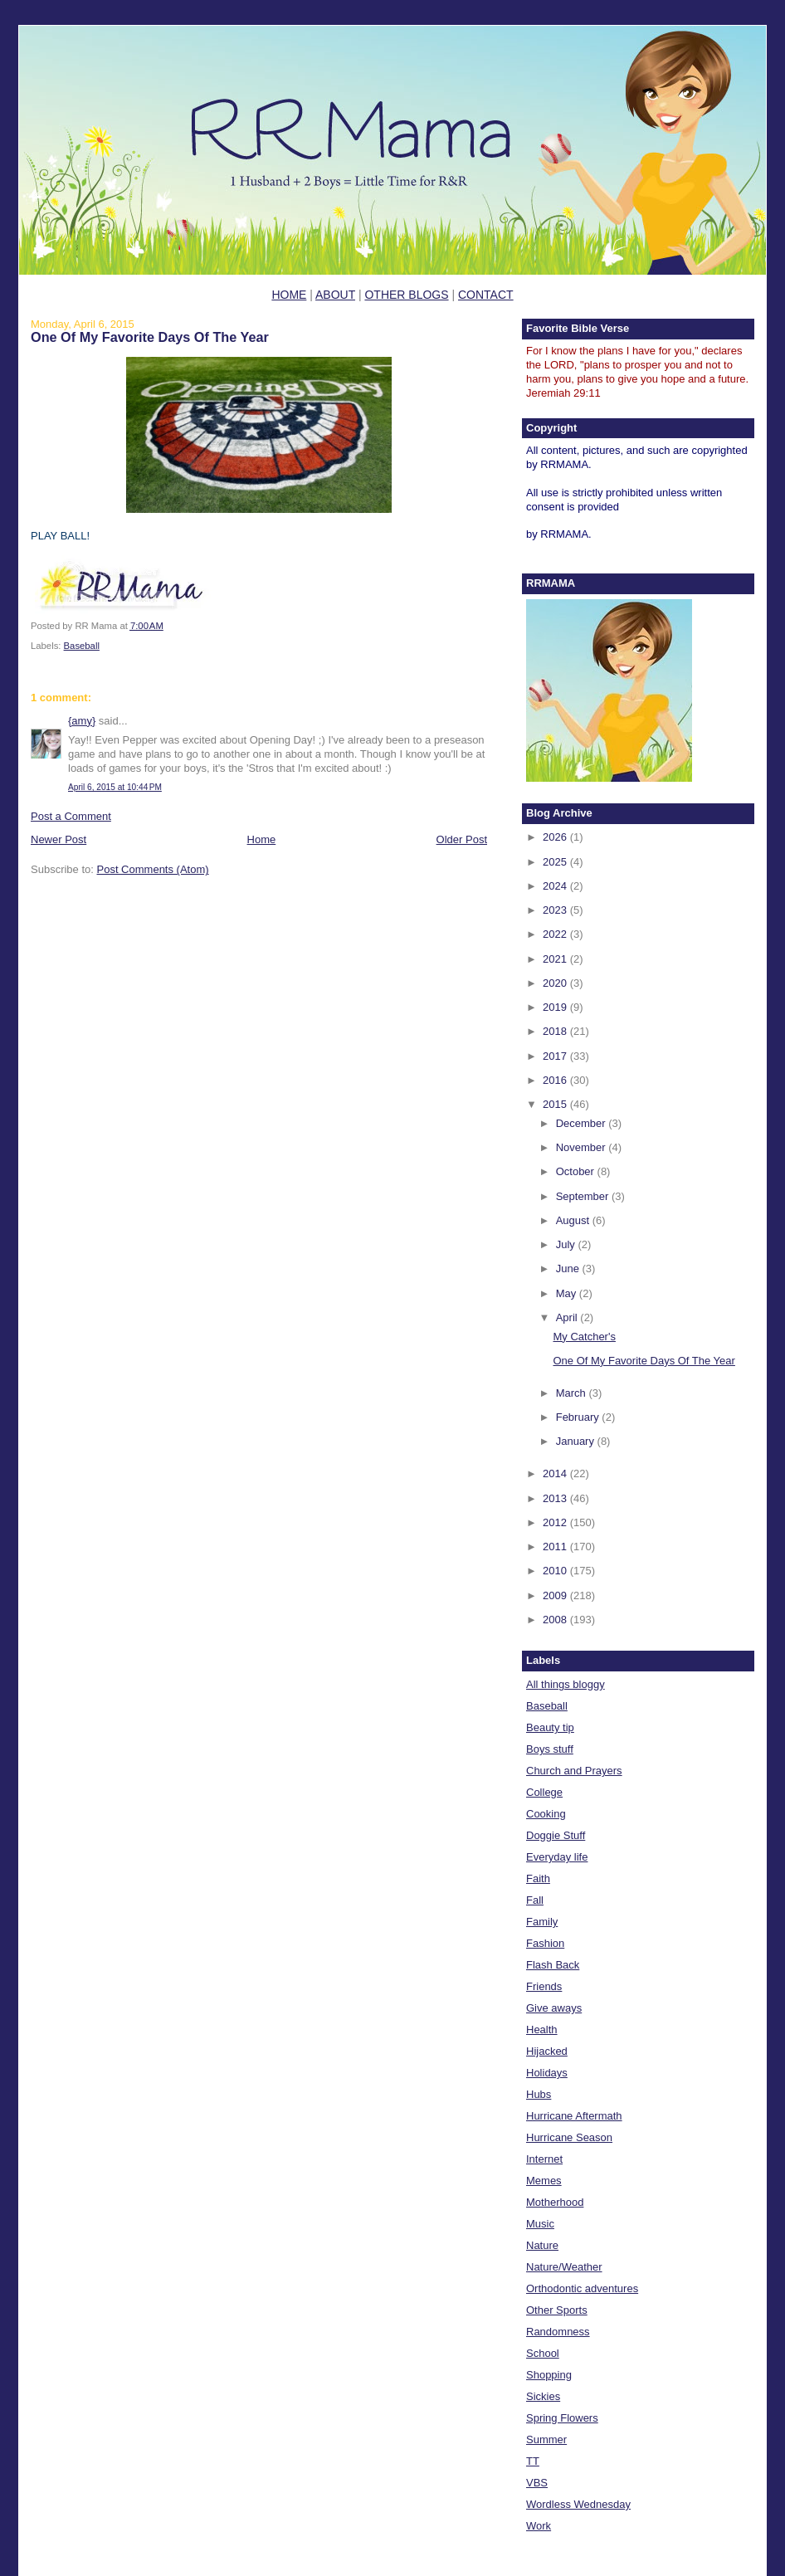  What do you see at coordinates (58, 839) in the screenshot?
I see `Newer Post` at bounding box center [58, 839].